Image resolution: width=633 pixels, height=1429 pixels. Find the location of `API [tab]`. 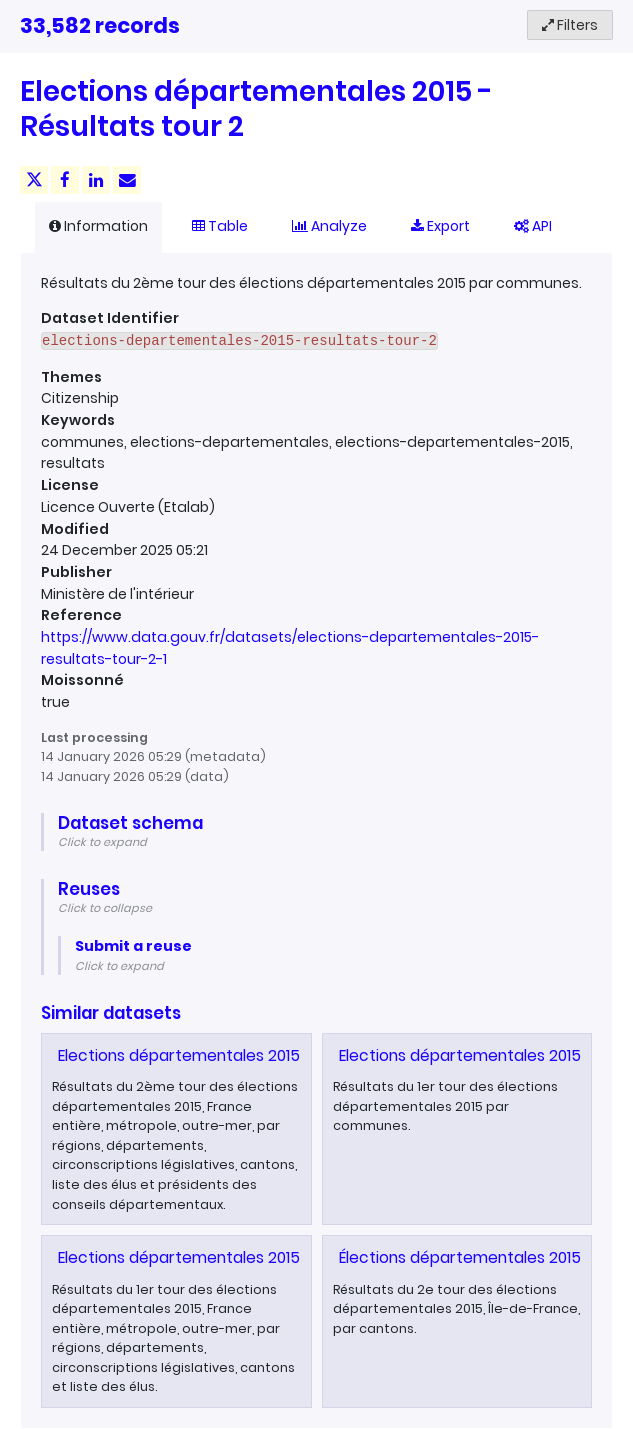

API [tab] is located at coordinates (533, 226).